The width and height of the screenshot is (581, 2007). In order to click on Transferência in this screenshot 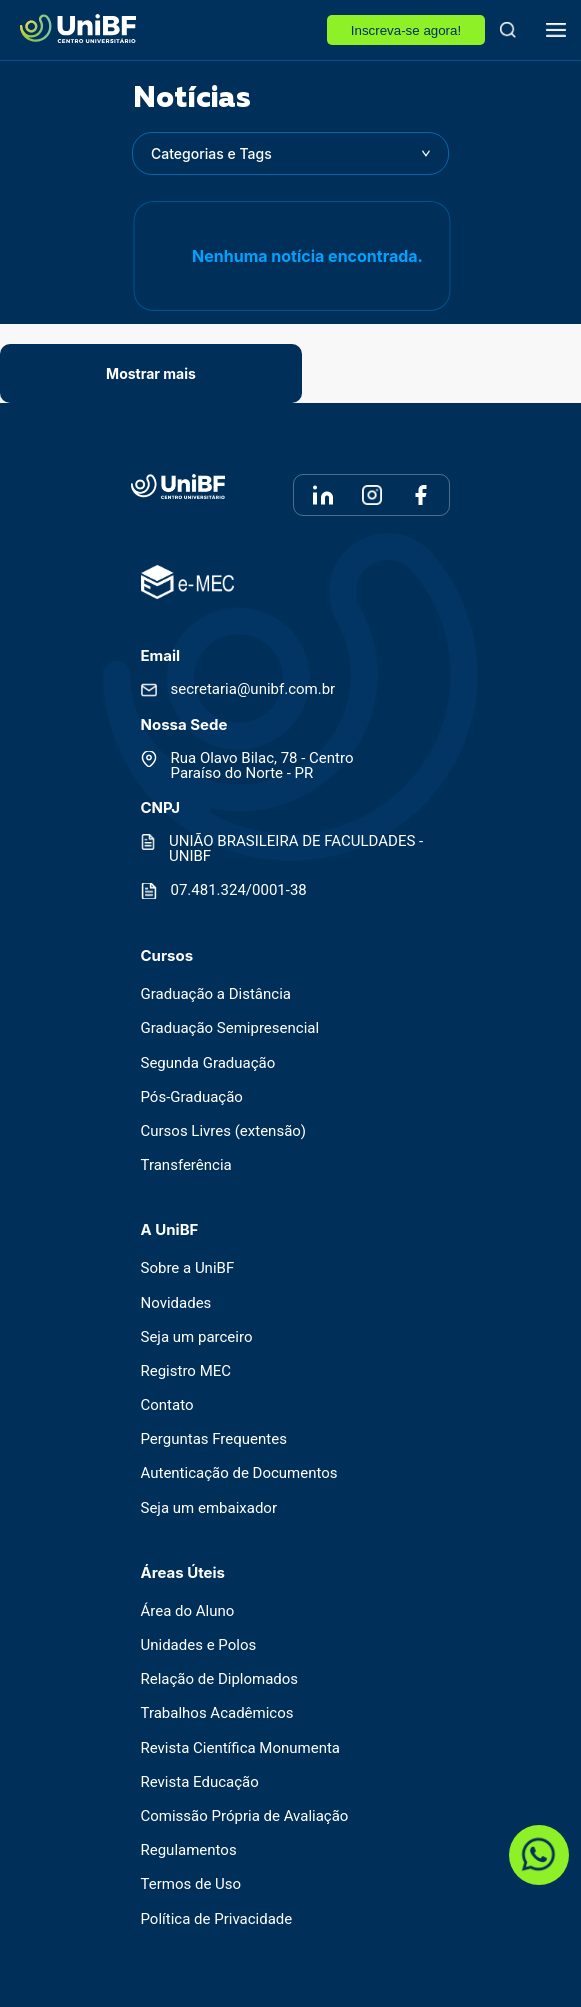, I will do `click(186, 1165)`.